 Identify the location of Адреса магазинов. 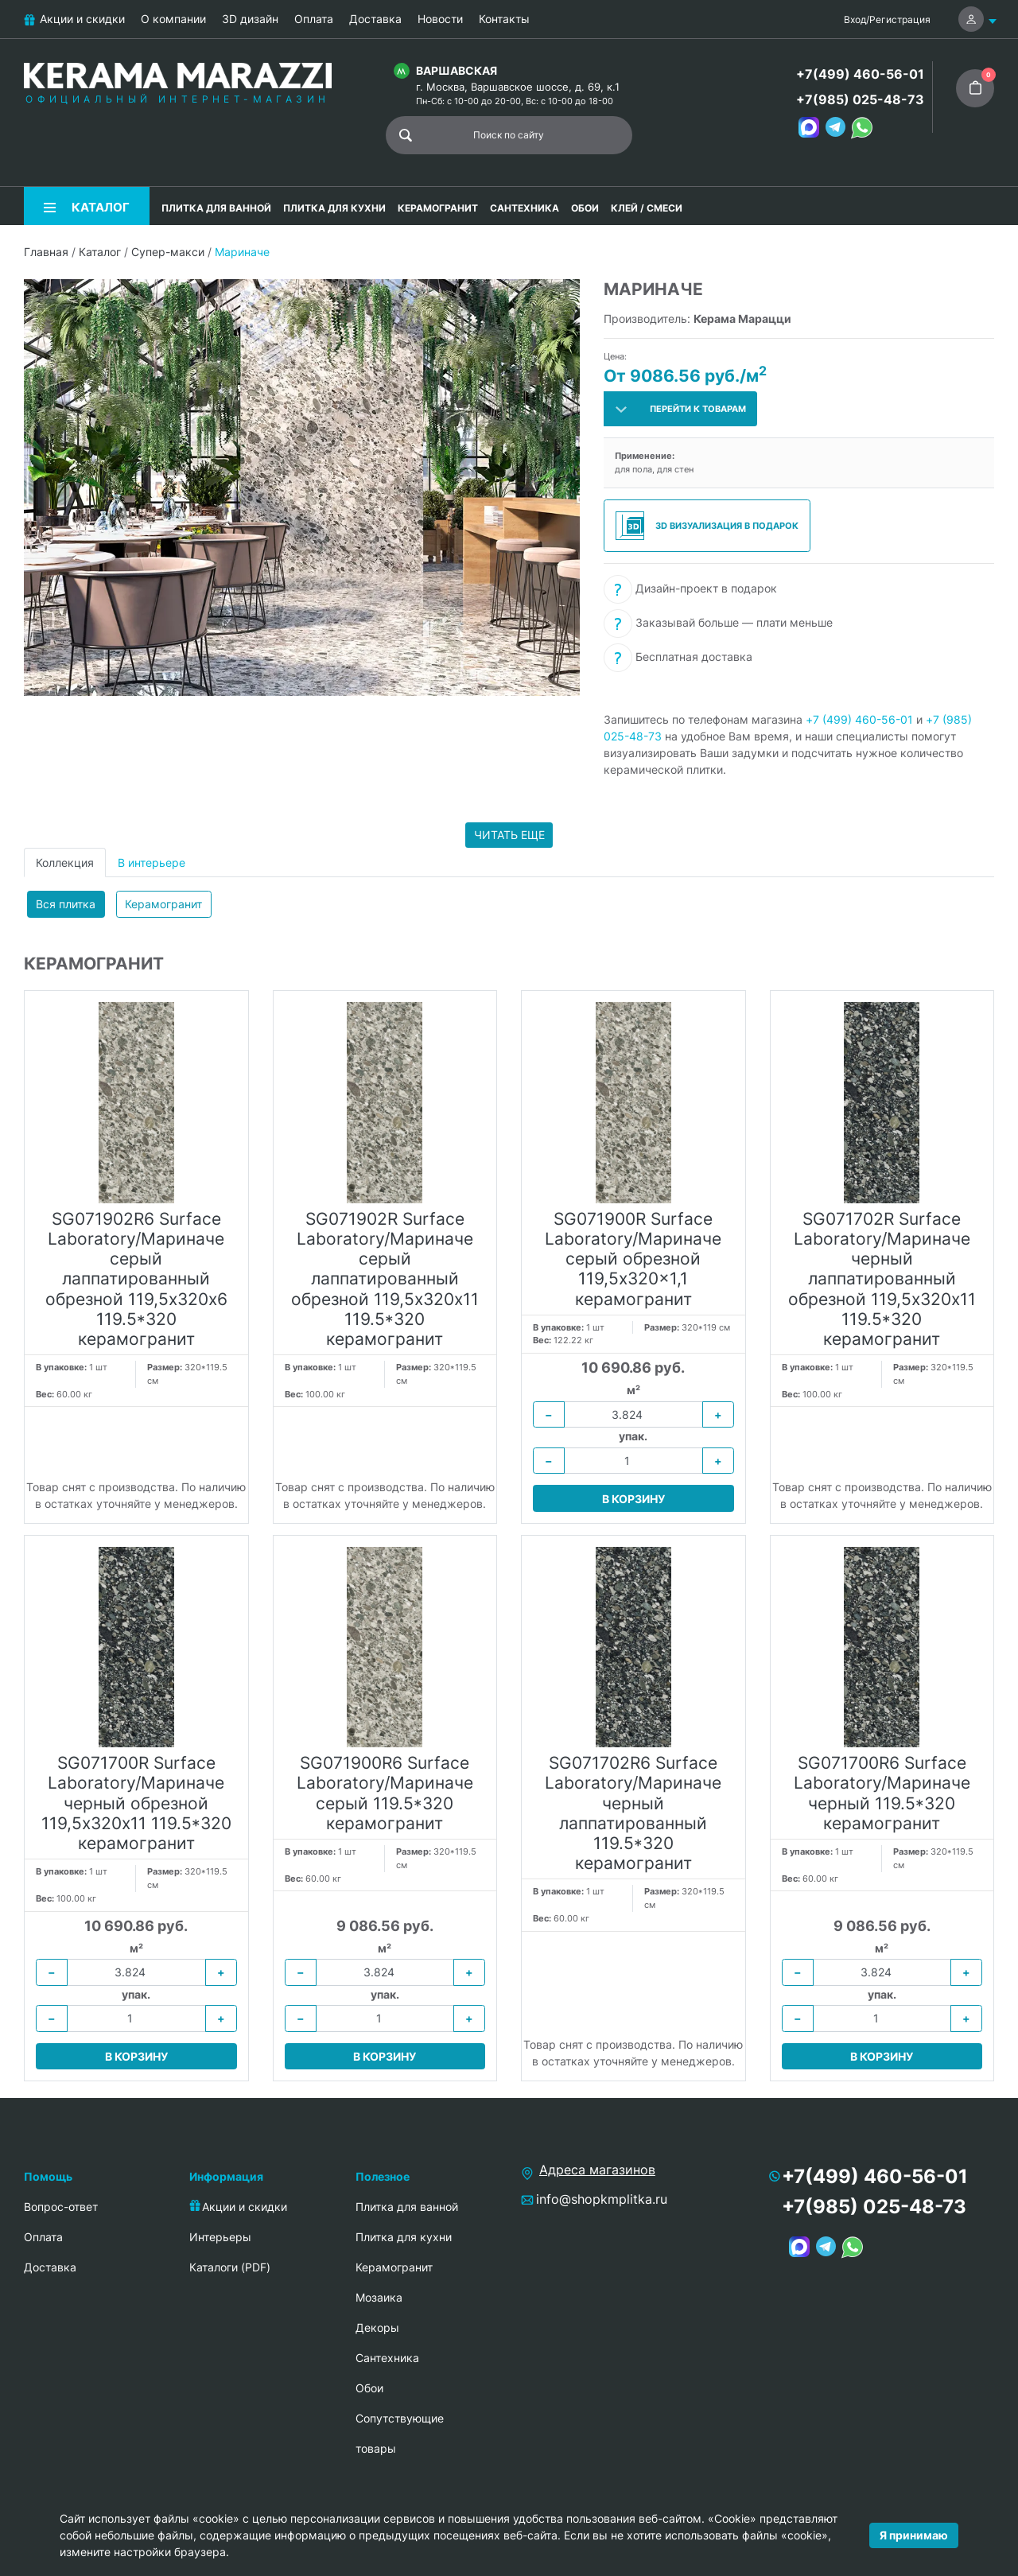
(597, 2170).